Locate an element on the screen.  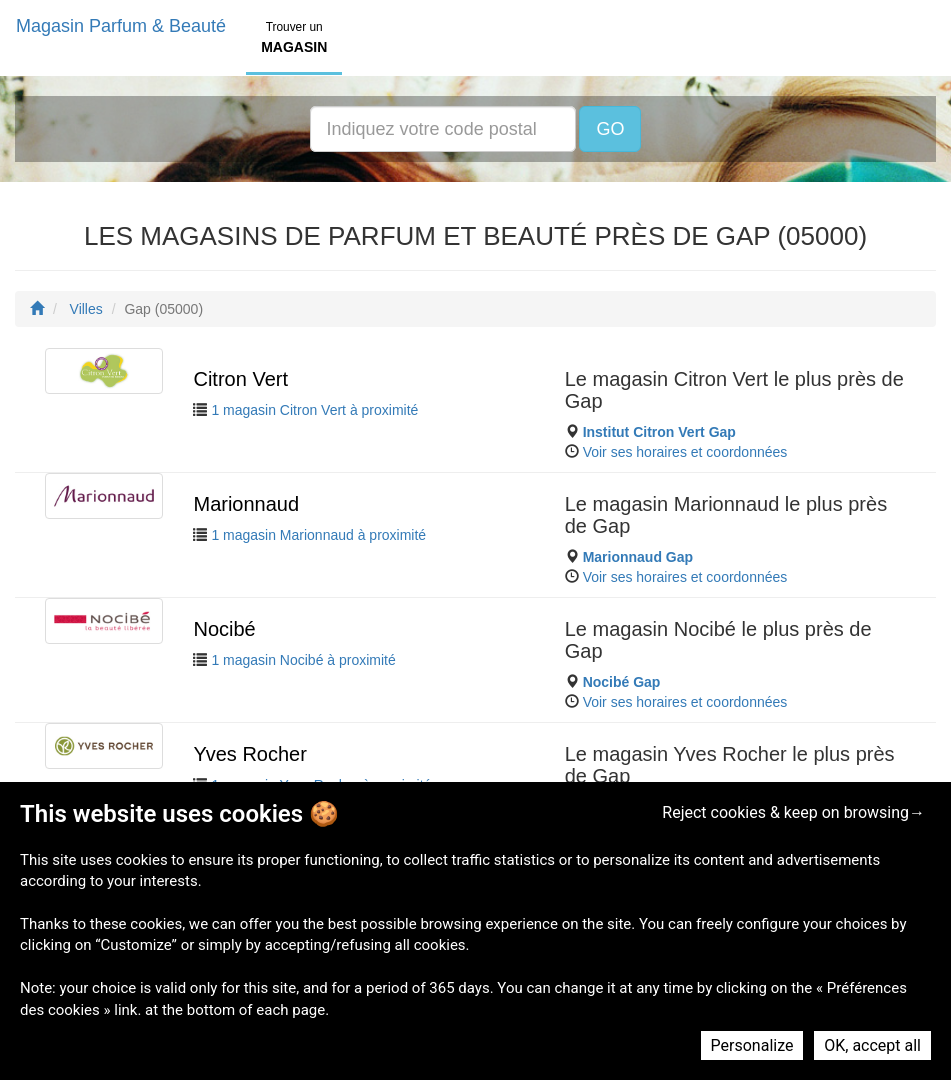
1 magasin Citron Vert à proximité is located at coordinates (314, 410).